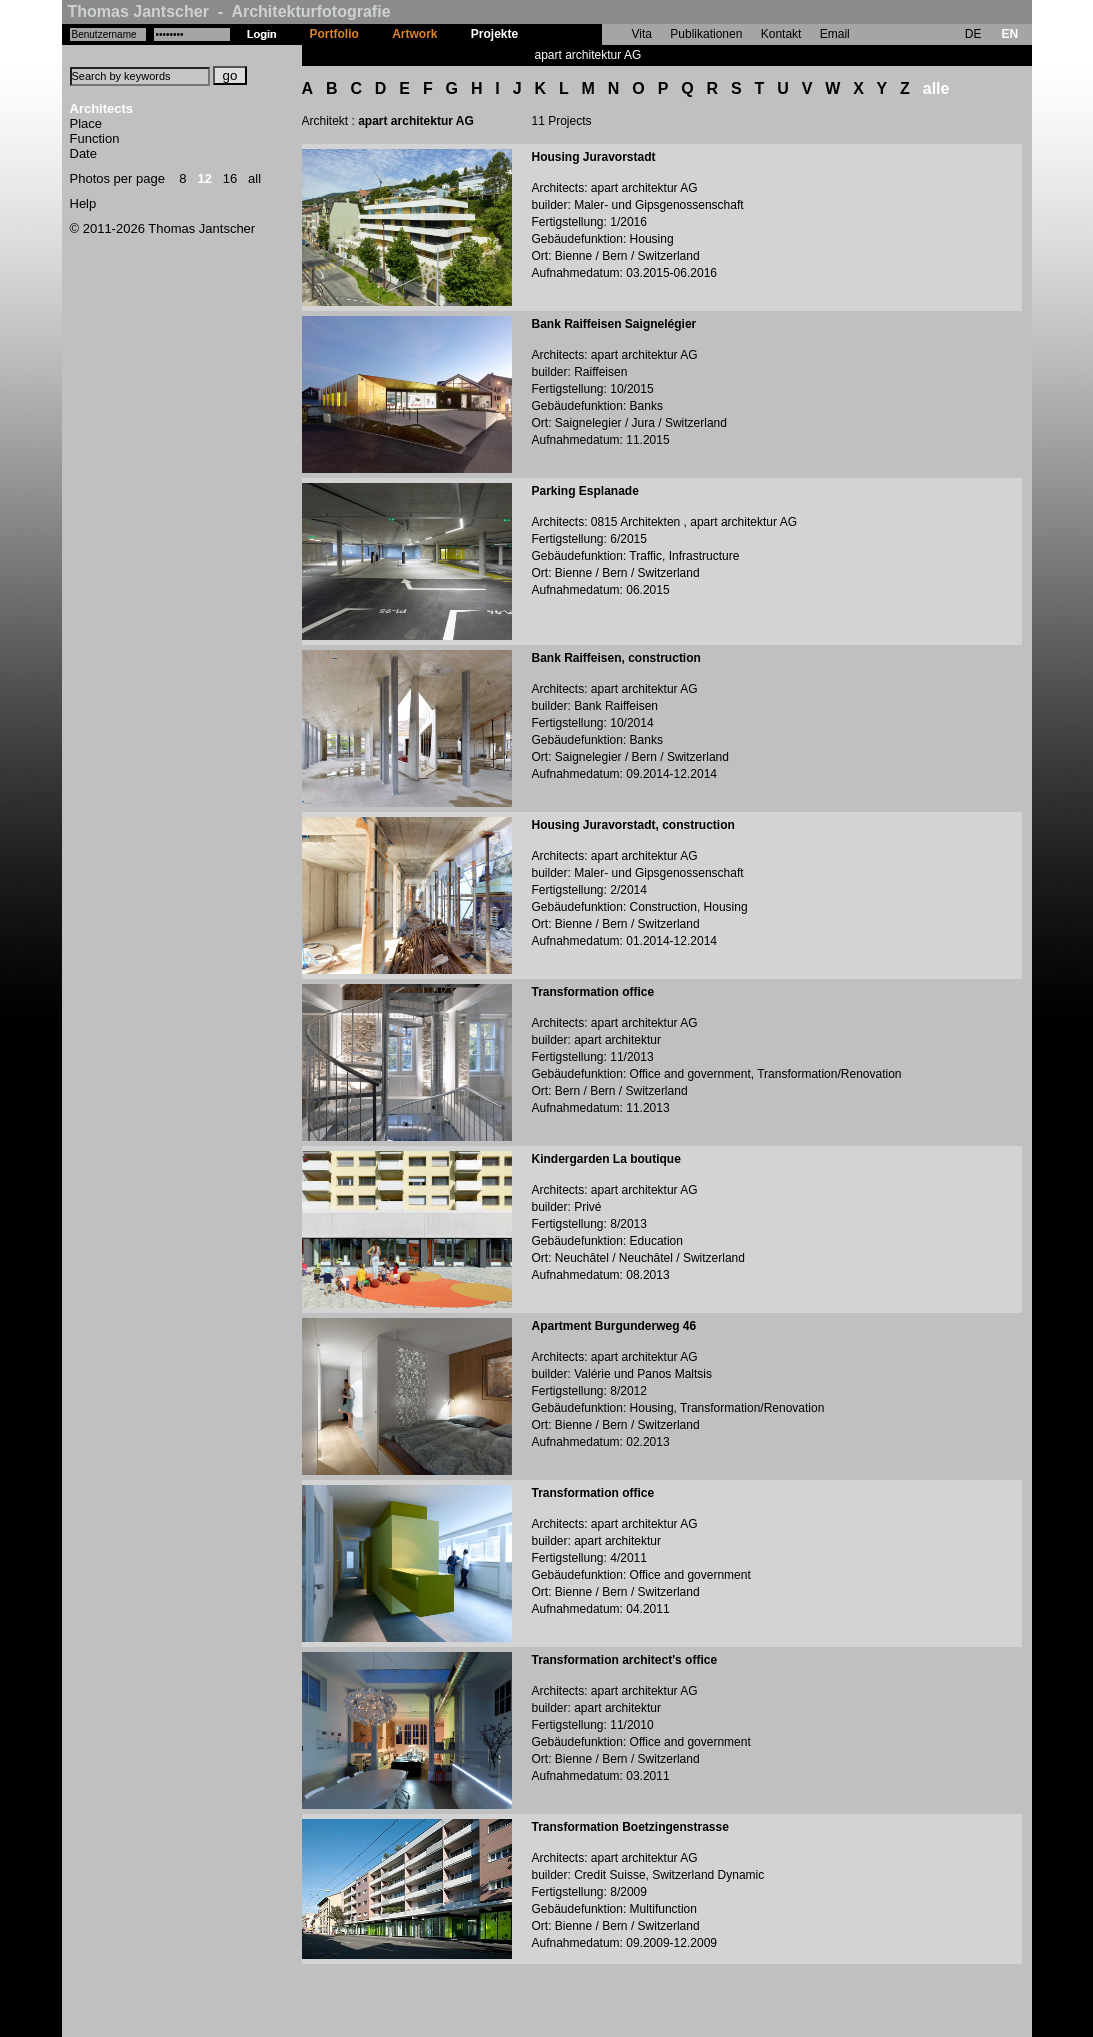  What do you see at coordinates (642, 34) in the screenshot?
I see `Vita` at bounding box center [642, 34].